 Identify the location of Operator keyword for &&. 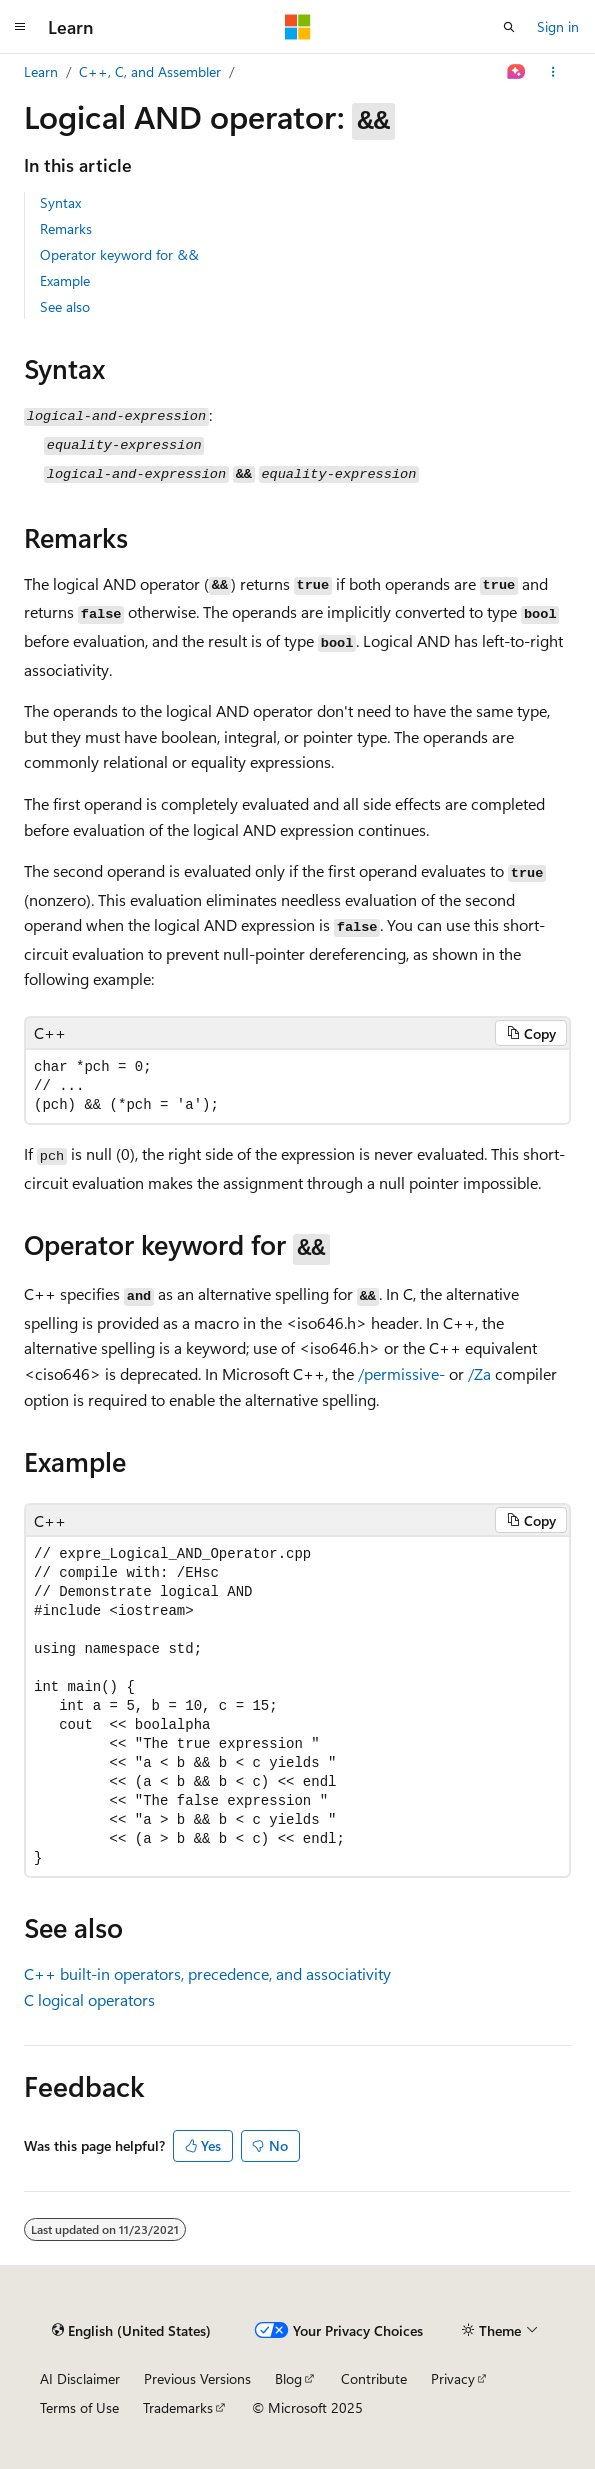
(119, 254).